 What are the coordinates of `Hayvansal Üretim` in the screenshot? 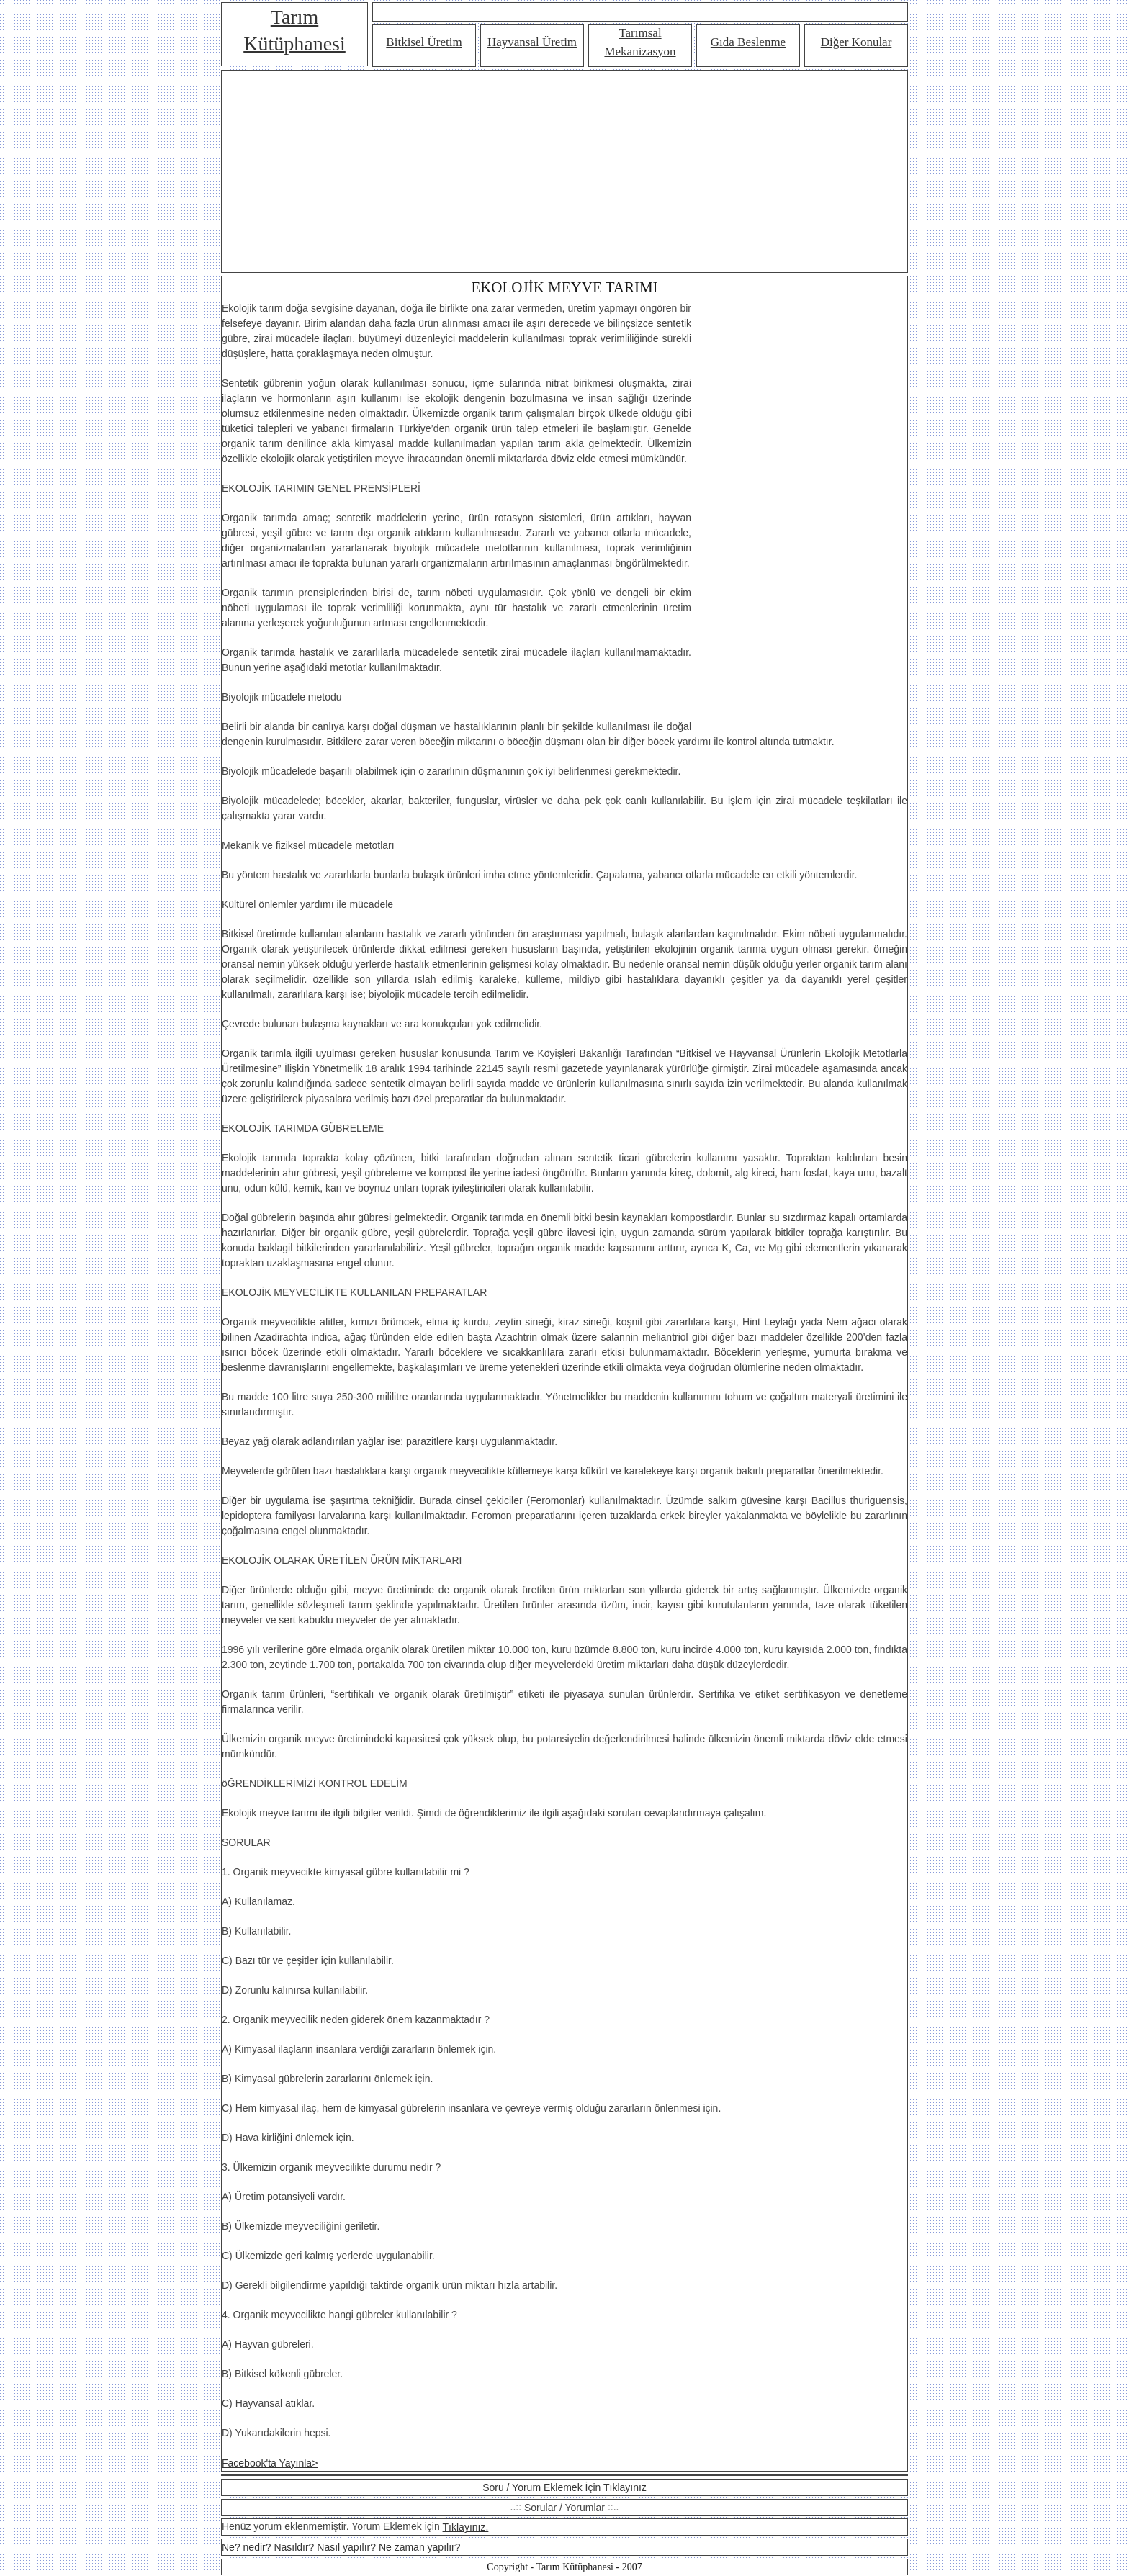 It's located at (532, 42).